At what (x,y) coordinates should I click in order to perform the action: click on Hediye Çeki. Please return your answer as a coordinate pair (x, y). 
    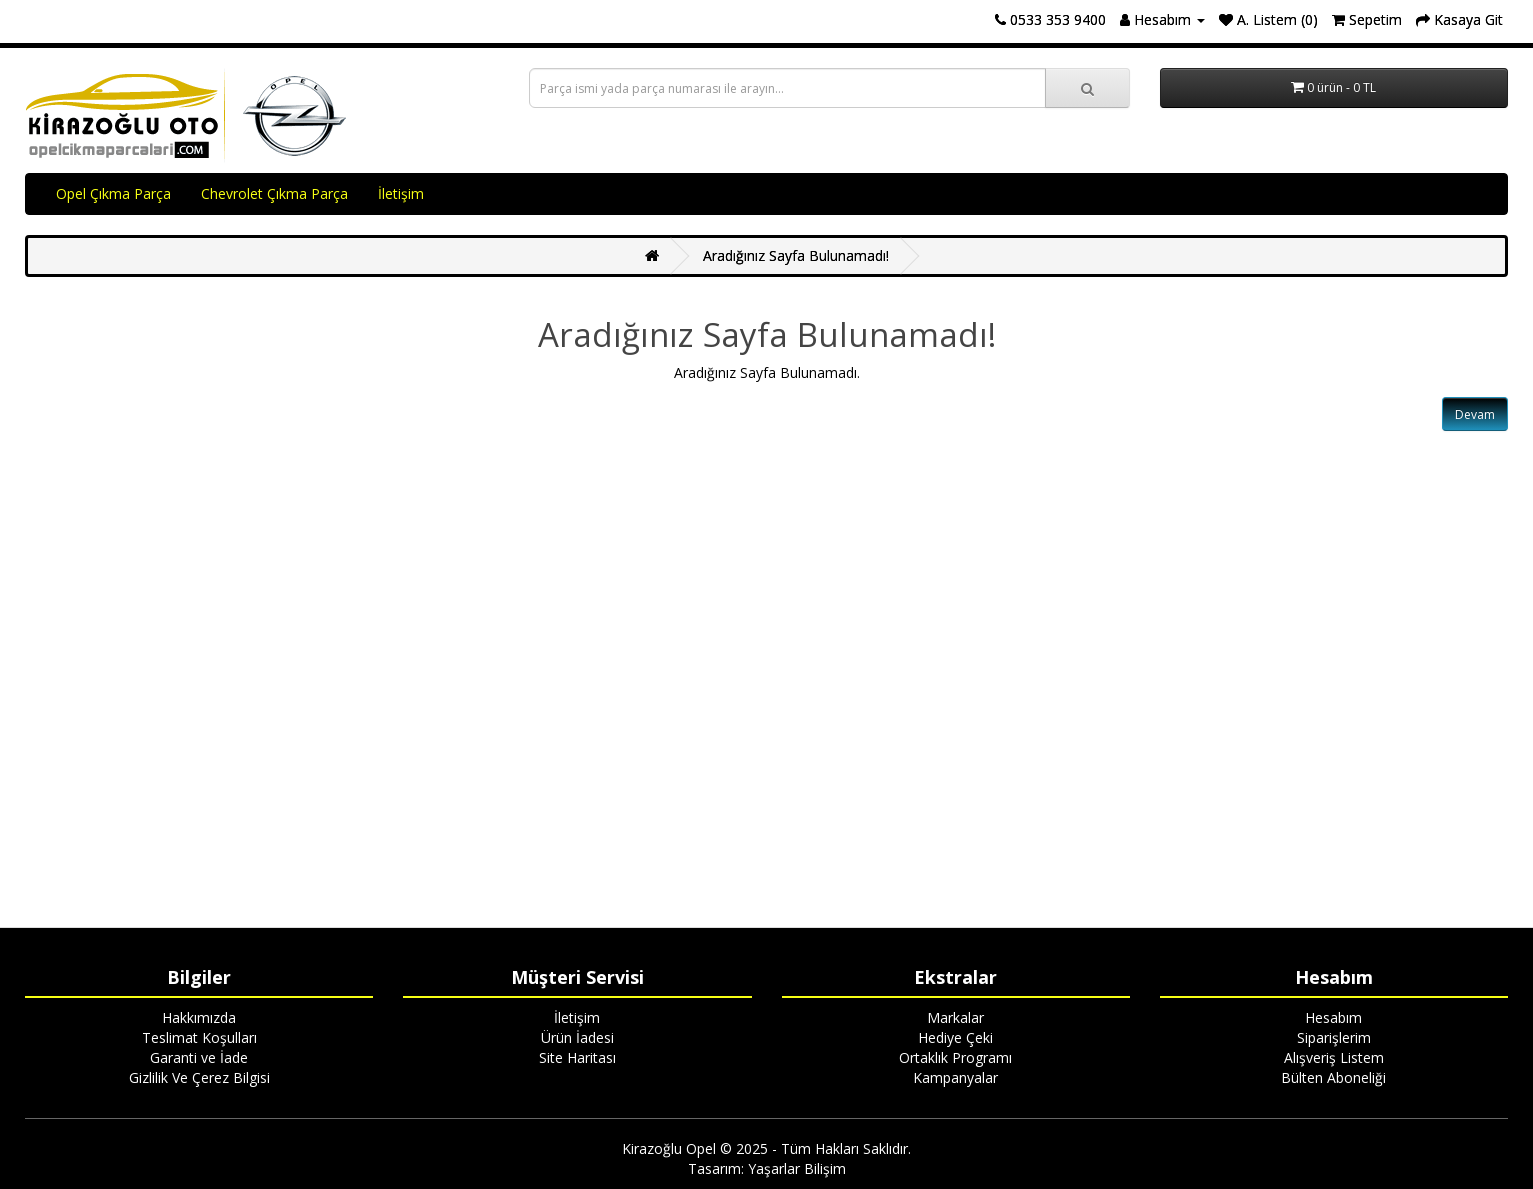
    Looking at the image, I should click on (955, 1037).